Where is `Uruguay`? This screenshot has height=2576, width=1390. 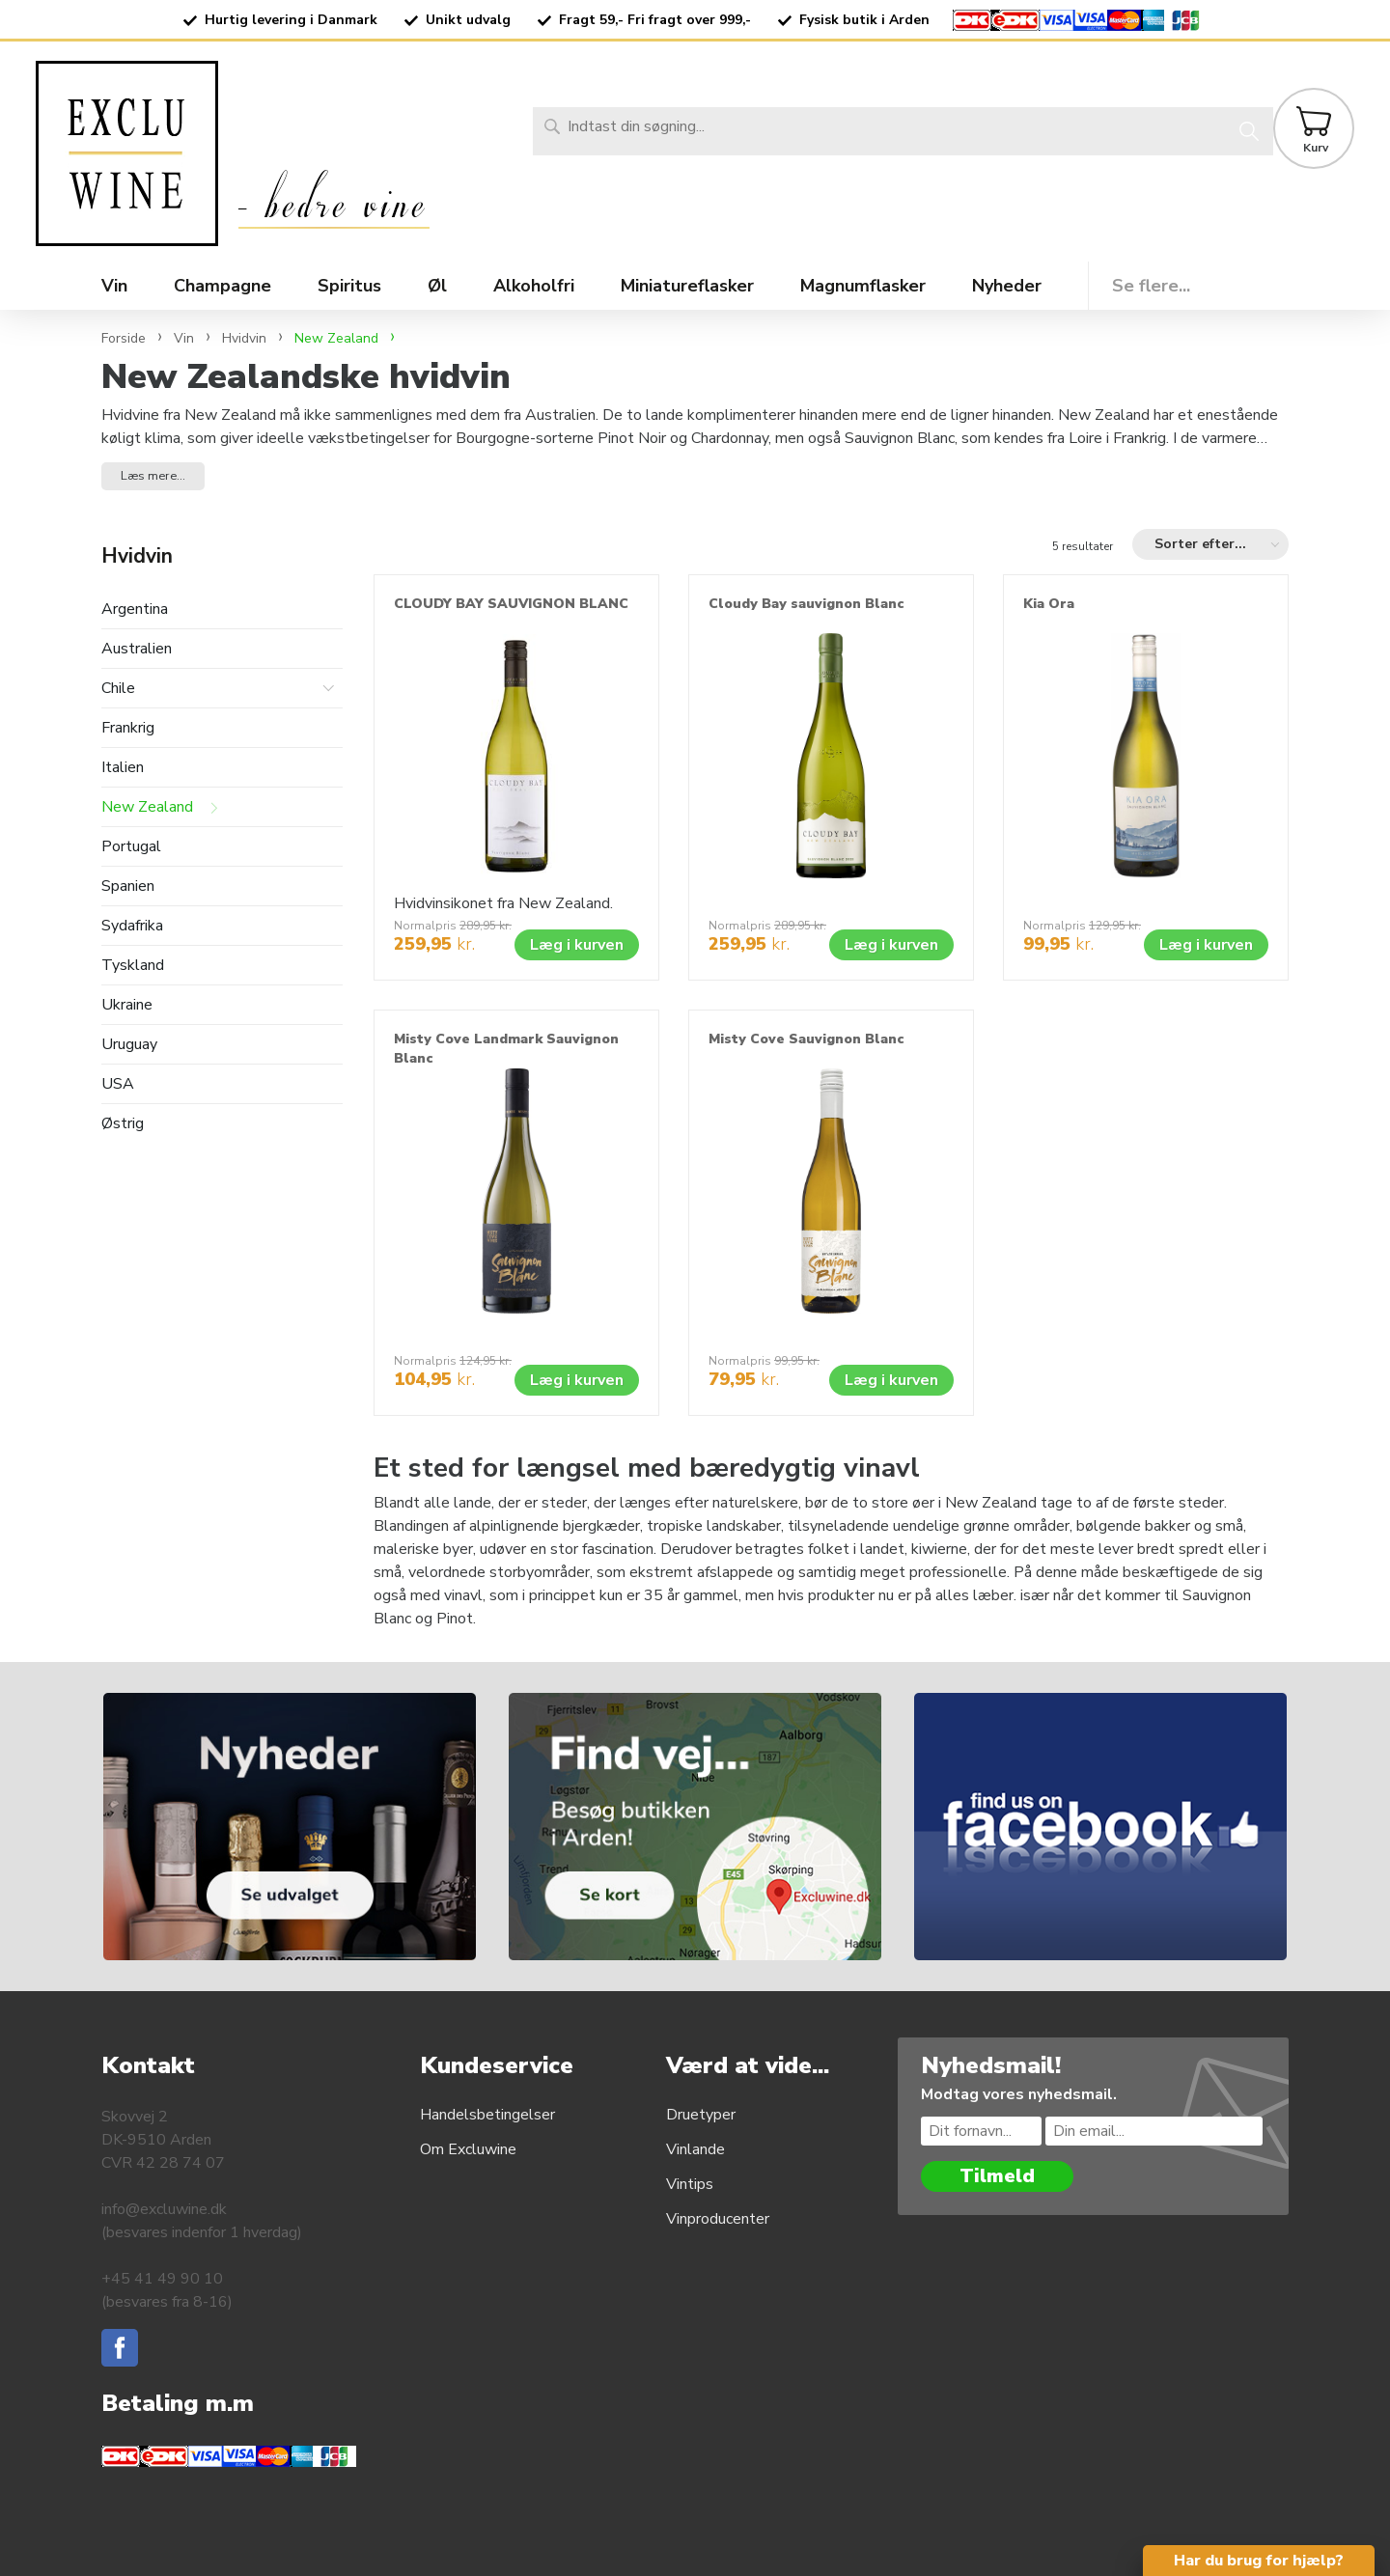 Uruguay is located at coordinates (129, 1045).